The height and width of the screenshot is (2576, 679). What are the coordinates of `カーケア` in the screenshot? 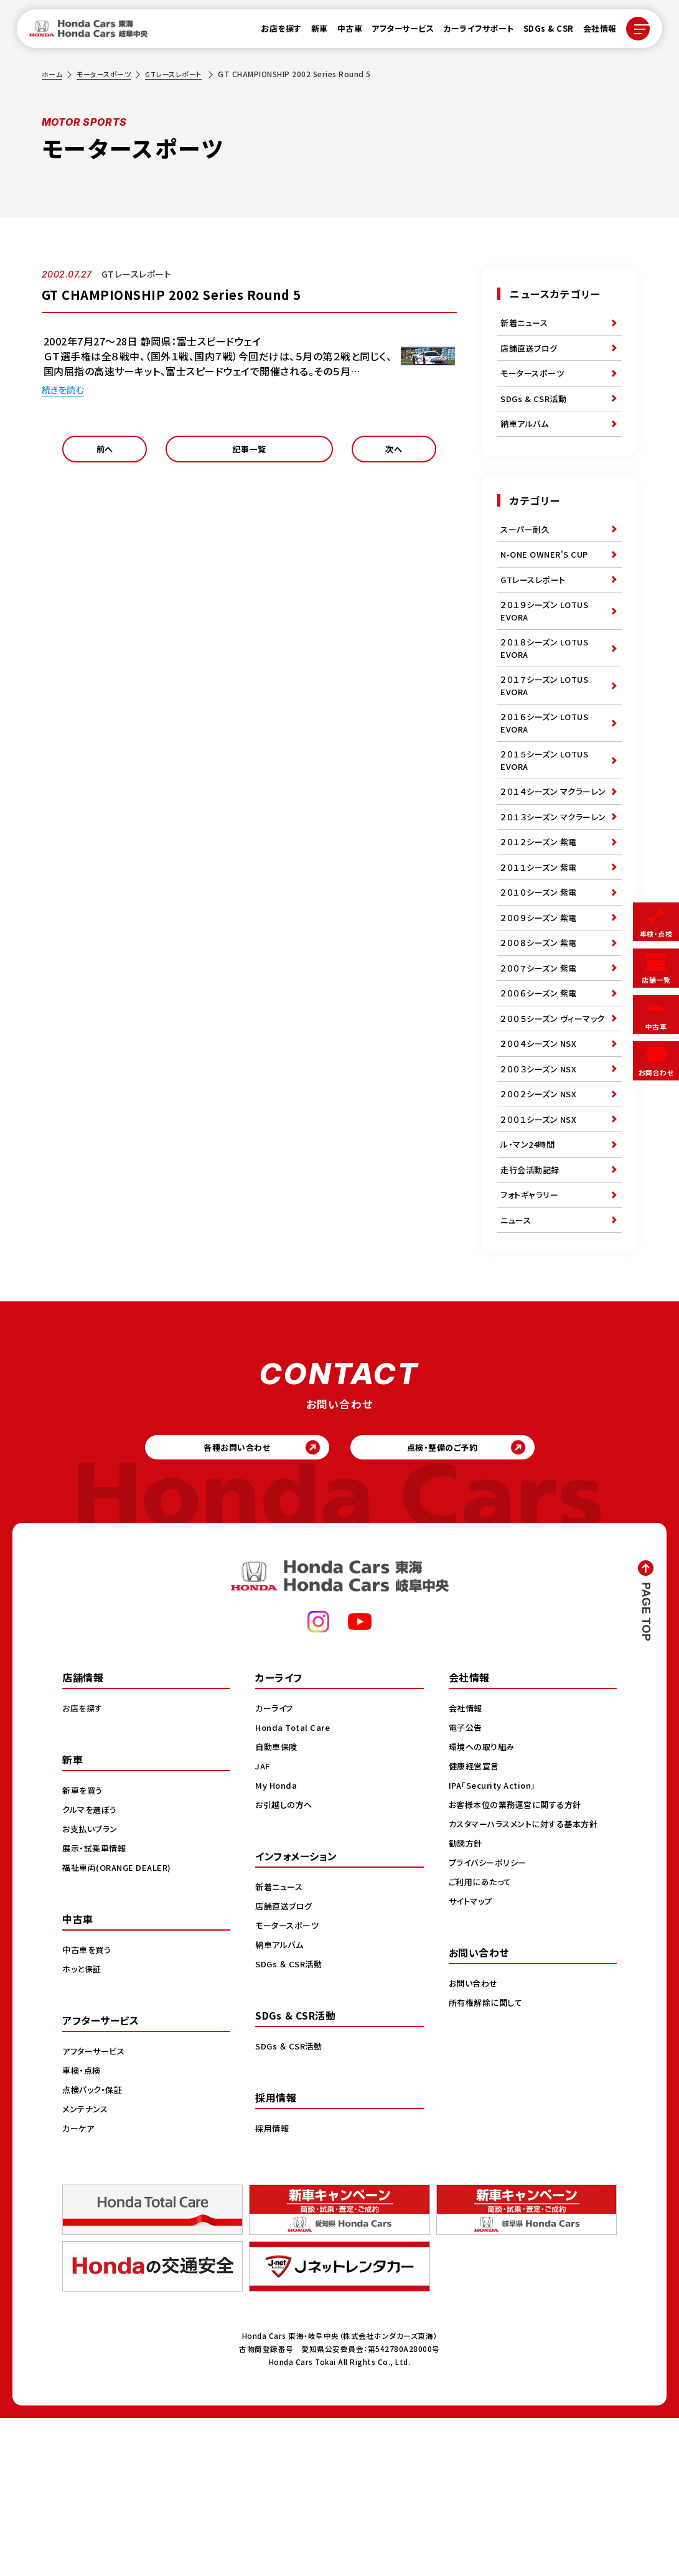 It's located at (79, 2286).